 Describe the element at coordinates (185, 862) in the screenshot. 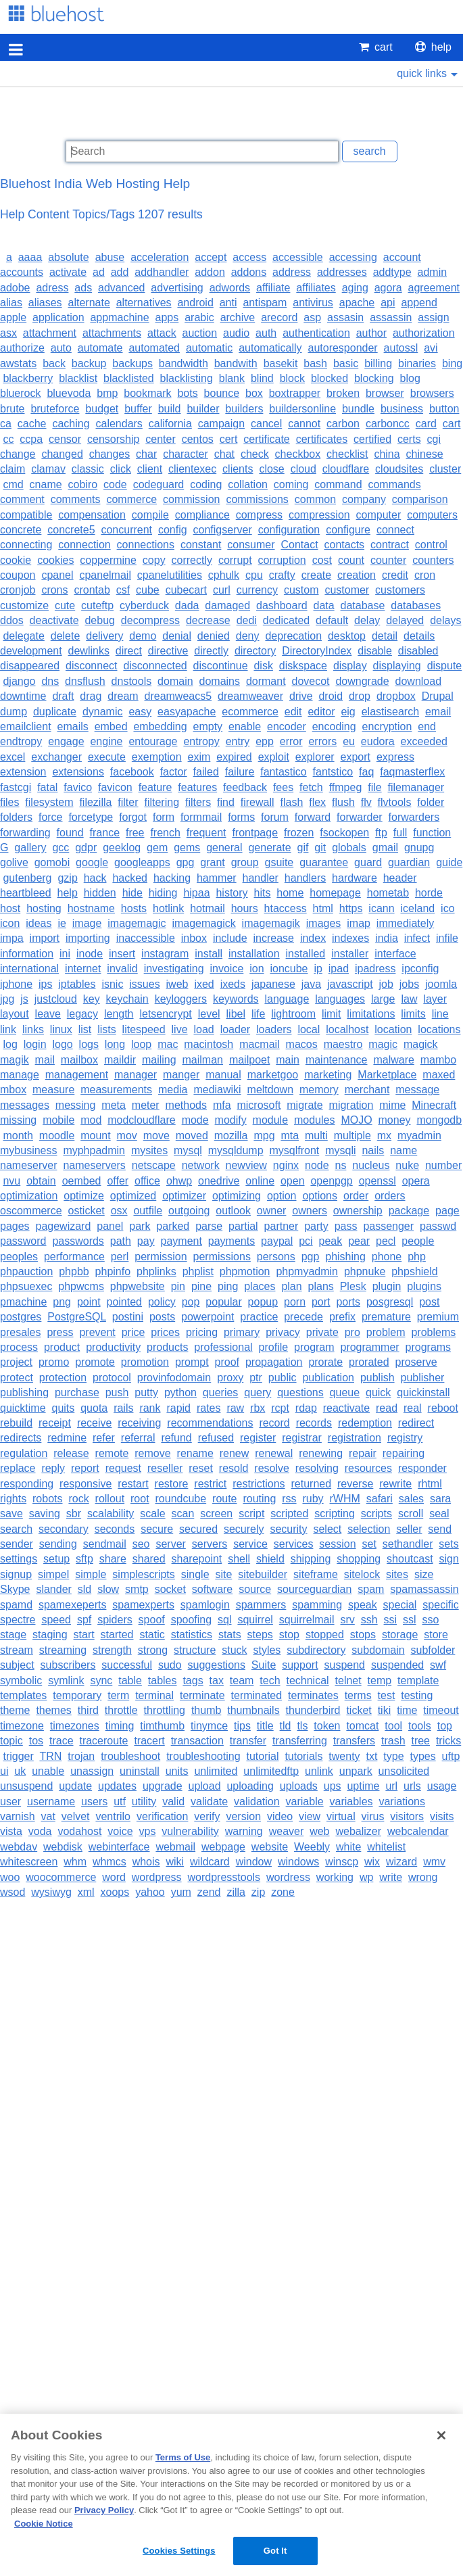

I see `gpg` at that location.